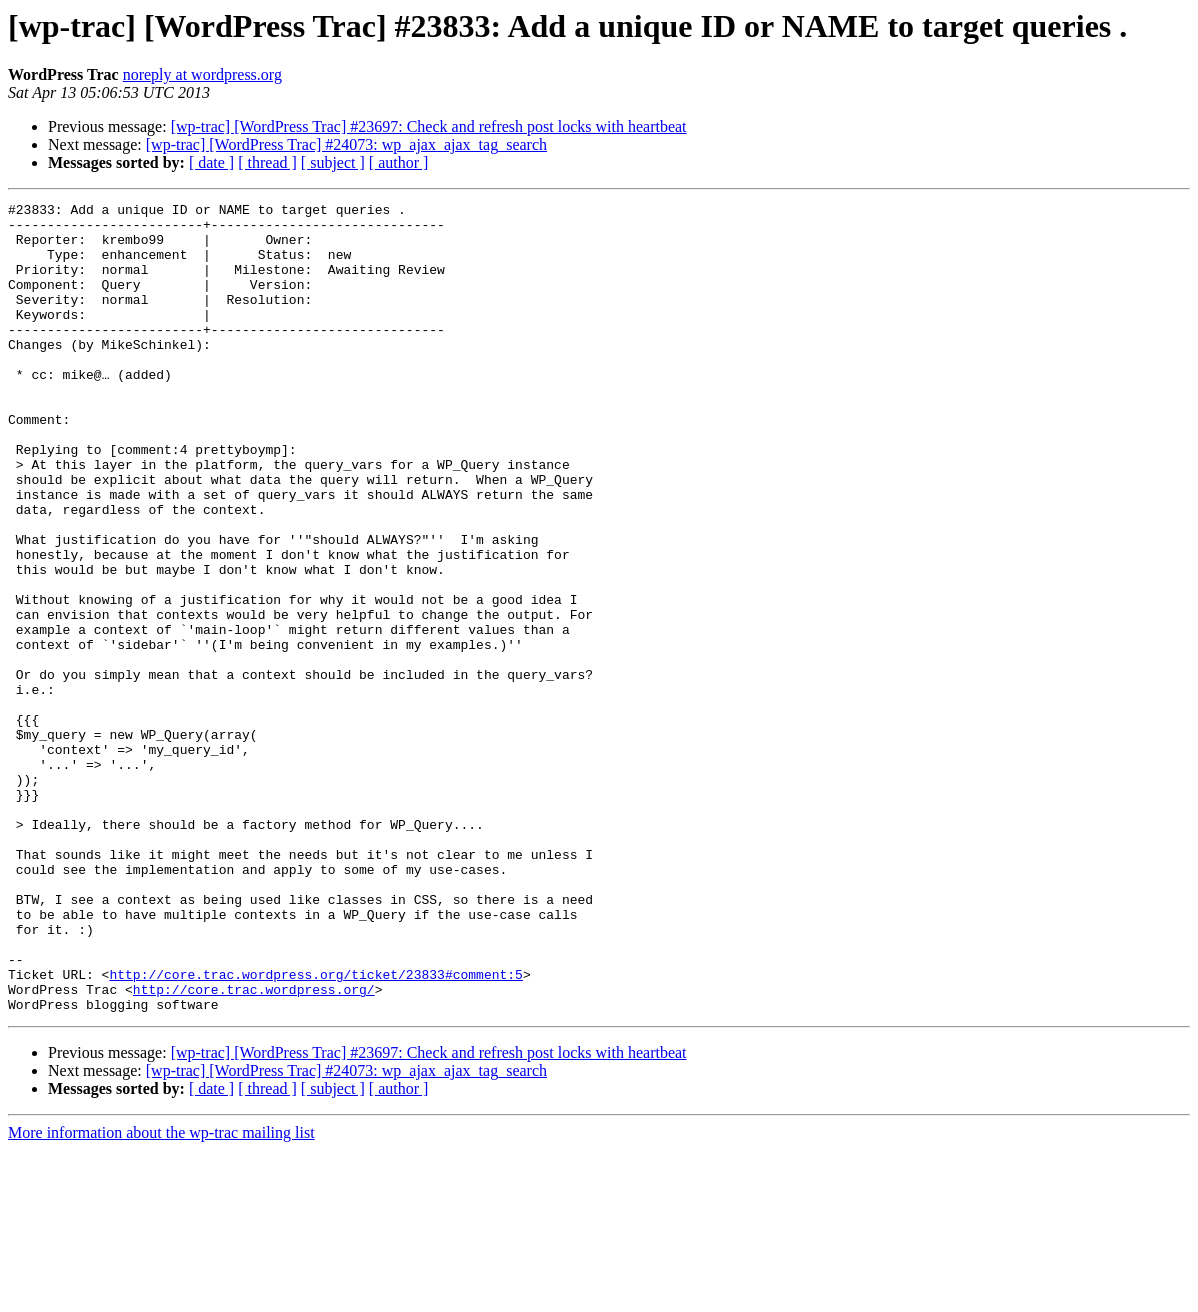 Image resolution: width=1198 pixels, height=1312 pixels. What do you see at coordinates (267, 162) in the screenshot?
I see `[ thread ]` at bounding box center [267, 162].